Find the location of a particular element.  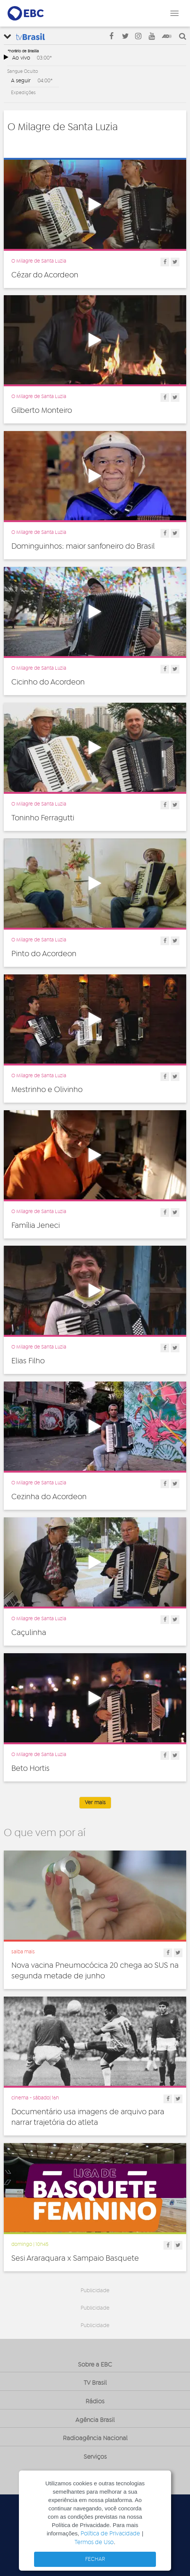

Sangue Oculto is located at coordinates (22, 71).